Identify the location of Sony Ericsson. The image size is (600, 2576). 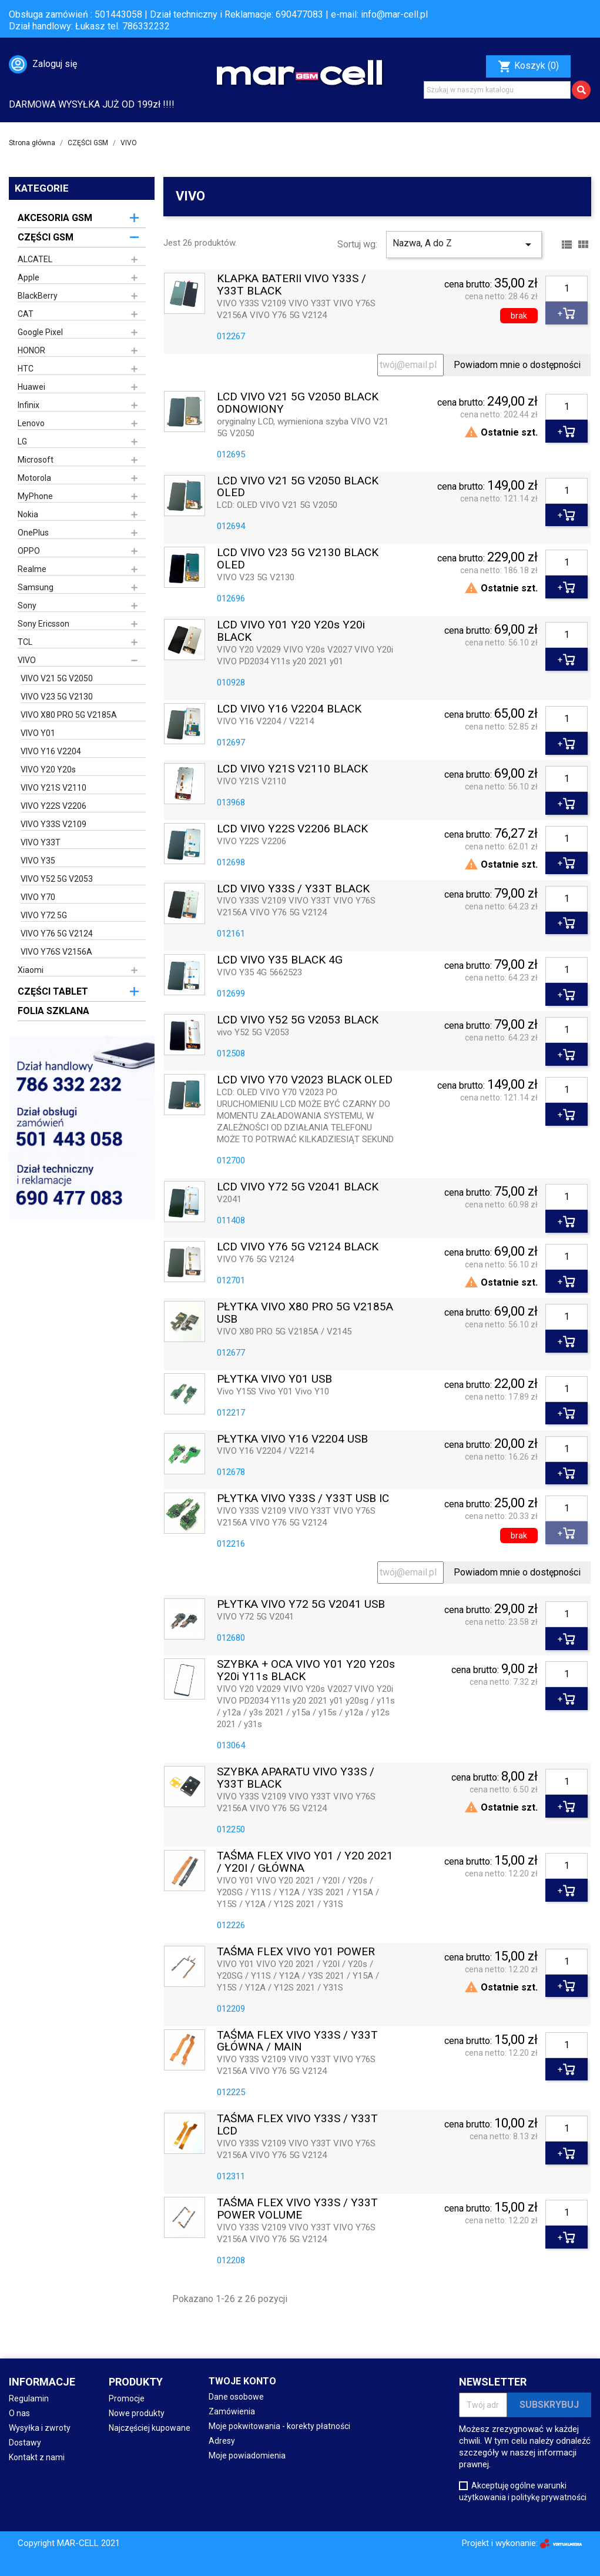
(43, 623).